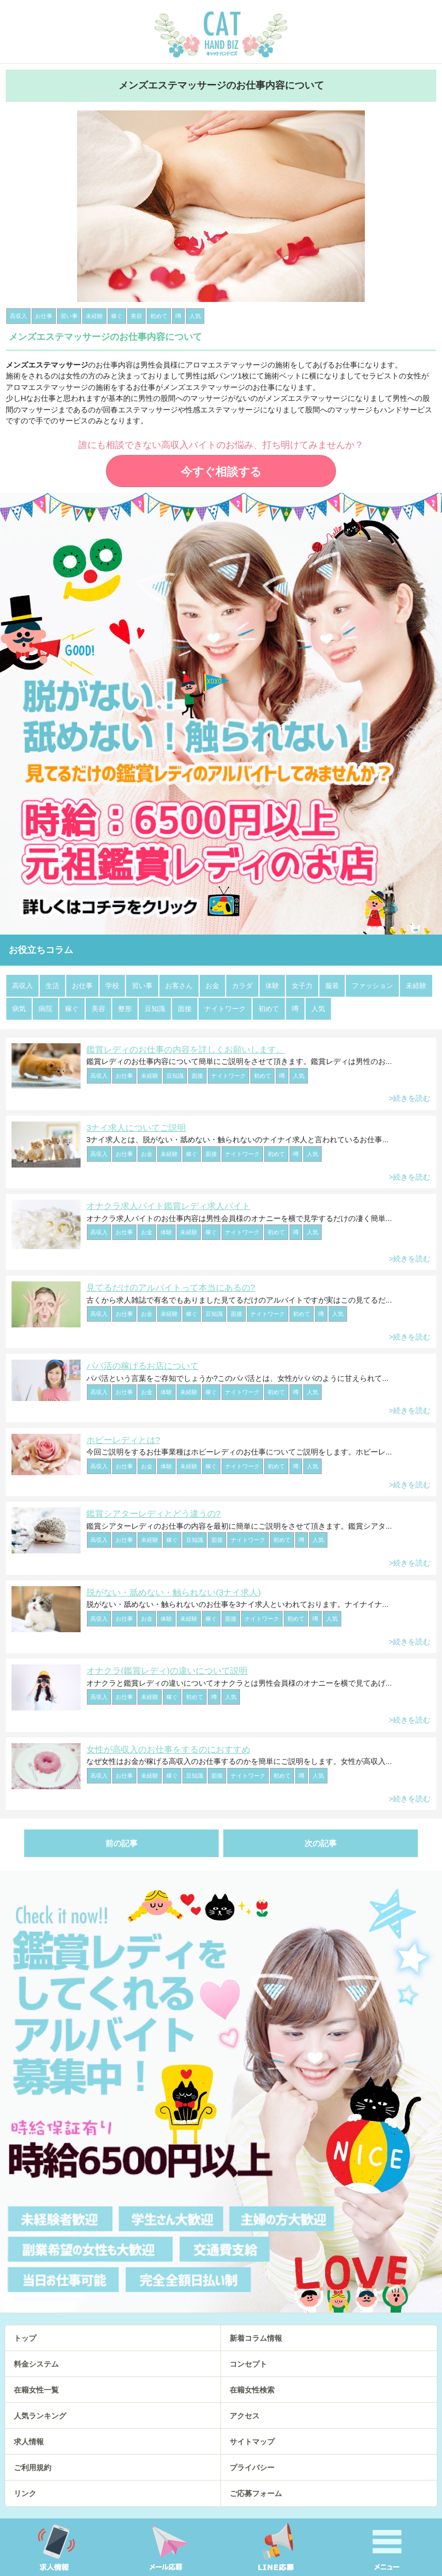 This screenshot has width=442, height=2576. I want to click on お金, so click(212, 986).